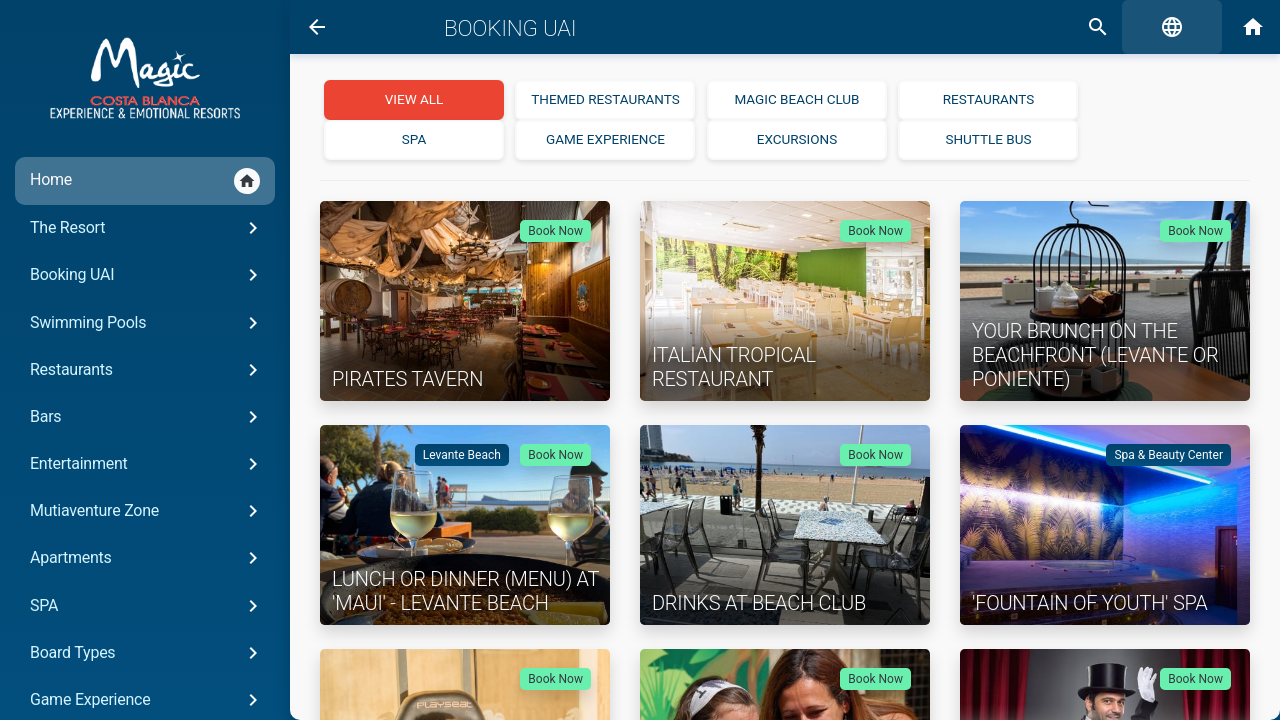 The image size is (1280, 720). I want to click on Restaurants, so click(147, 370).